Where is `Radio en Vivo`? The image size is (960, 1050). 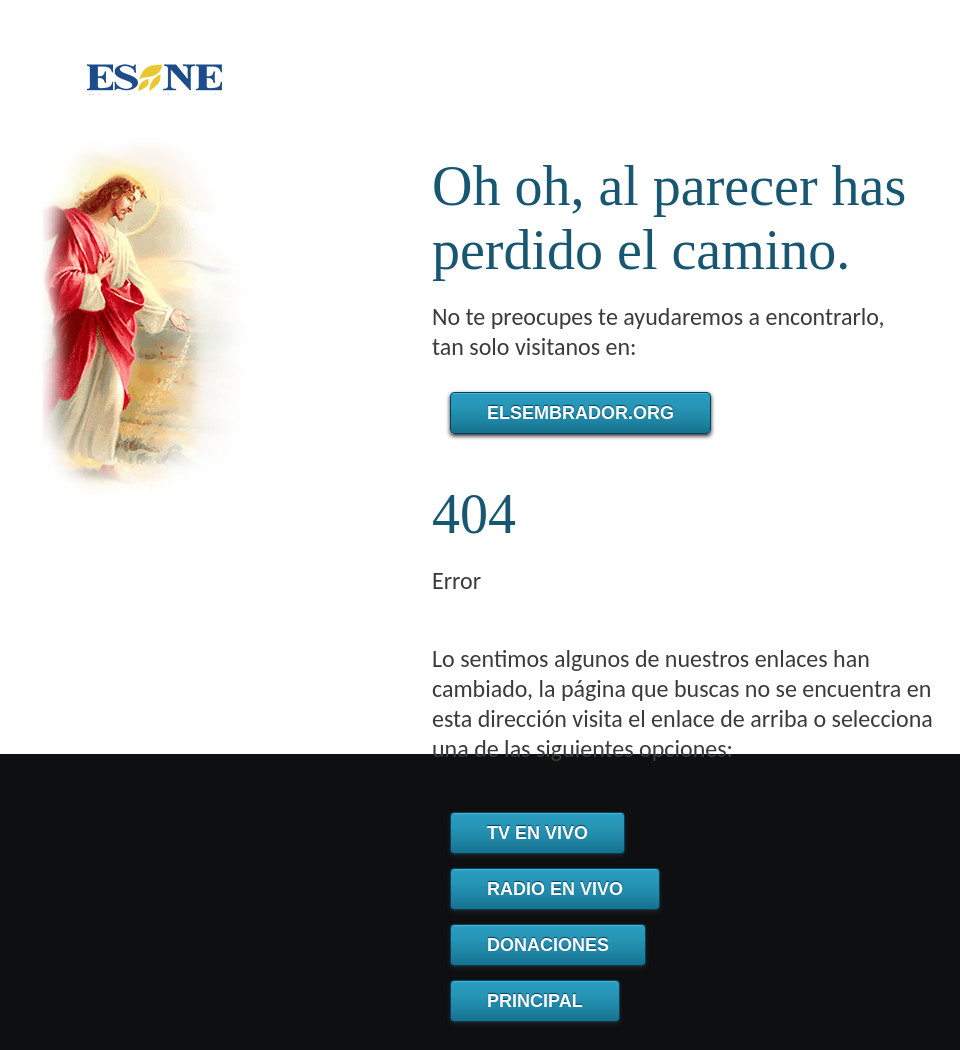
Radio en Vivo is located at coordinates (555, 889).